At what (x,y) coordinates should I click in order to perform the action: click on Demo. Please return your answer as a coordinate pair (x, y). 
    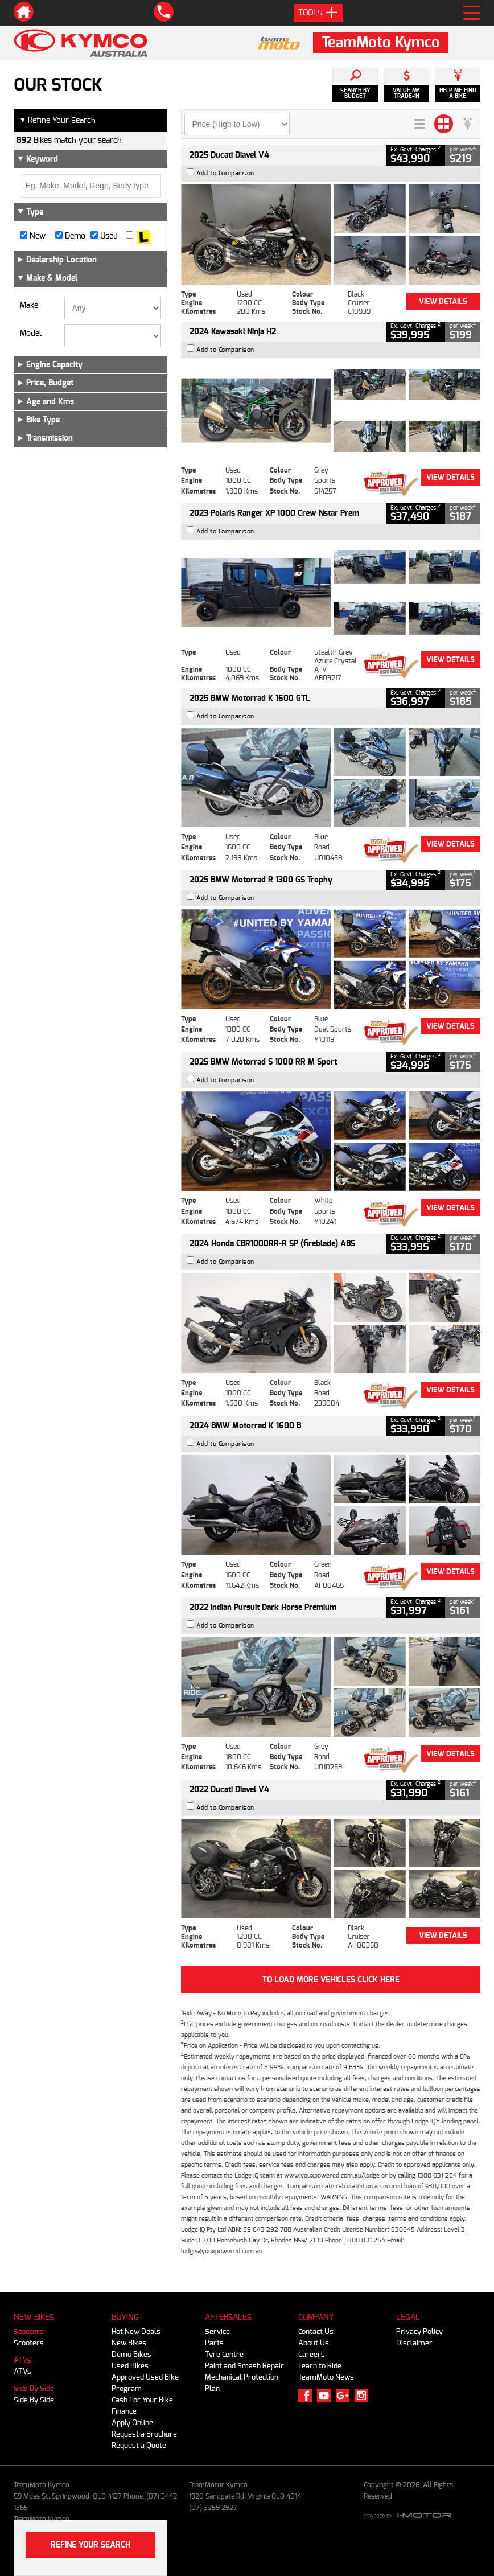
    Looking at the image, I should click on (70, 236).